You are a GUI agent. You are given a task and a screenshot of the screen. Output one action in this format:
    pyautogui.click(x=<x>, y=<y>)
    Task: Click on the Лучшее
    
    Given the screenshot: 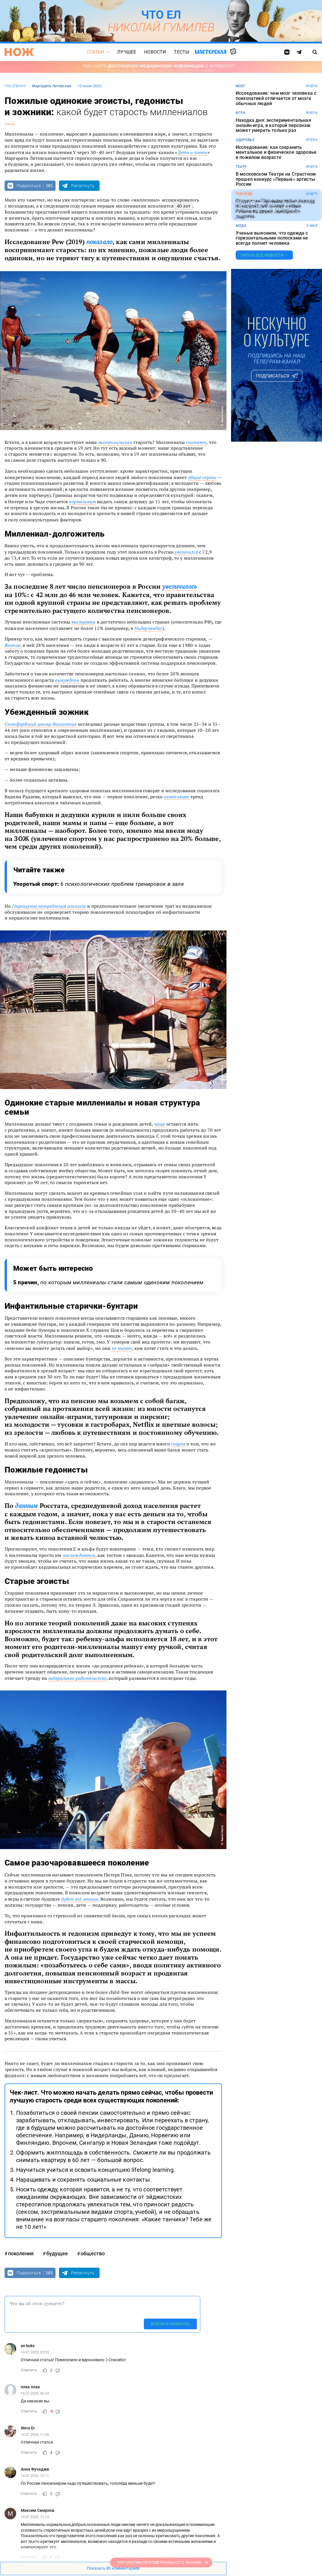 What is the action you would take?
    pyautogui.click(x=126, y=52)
    